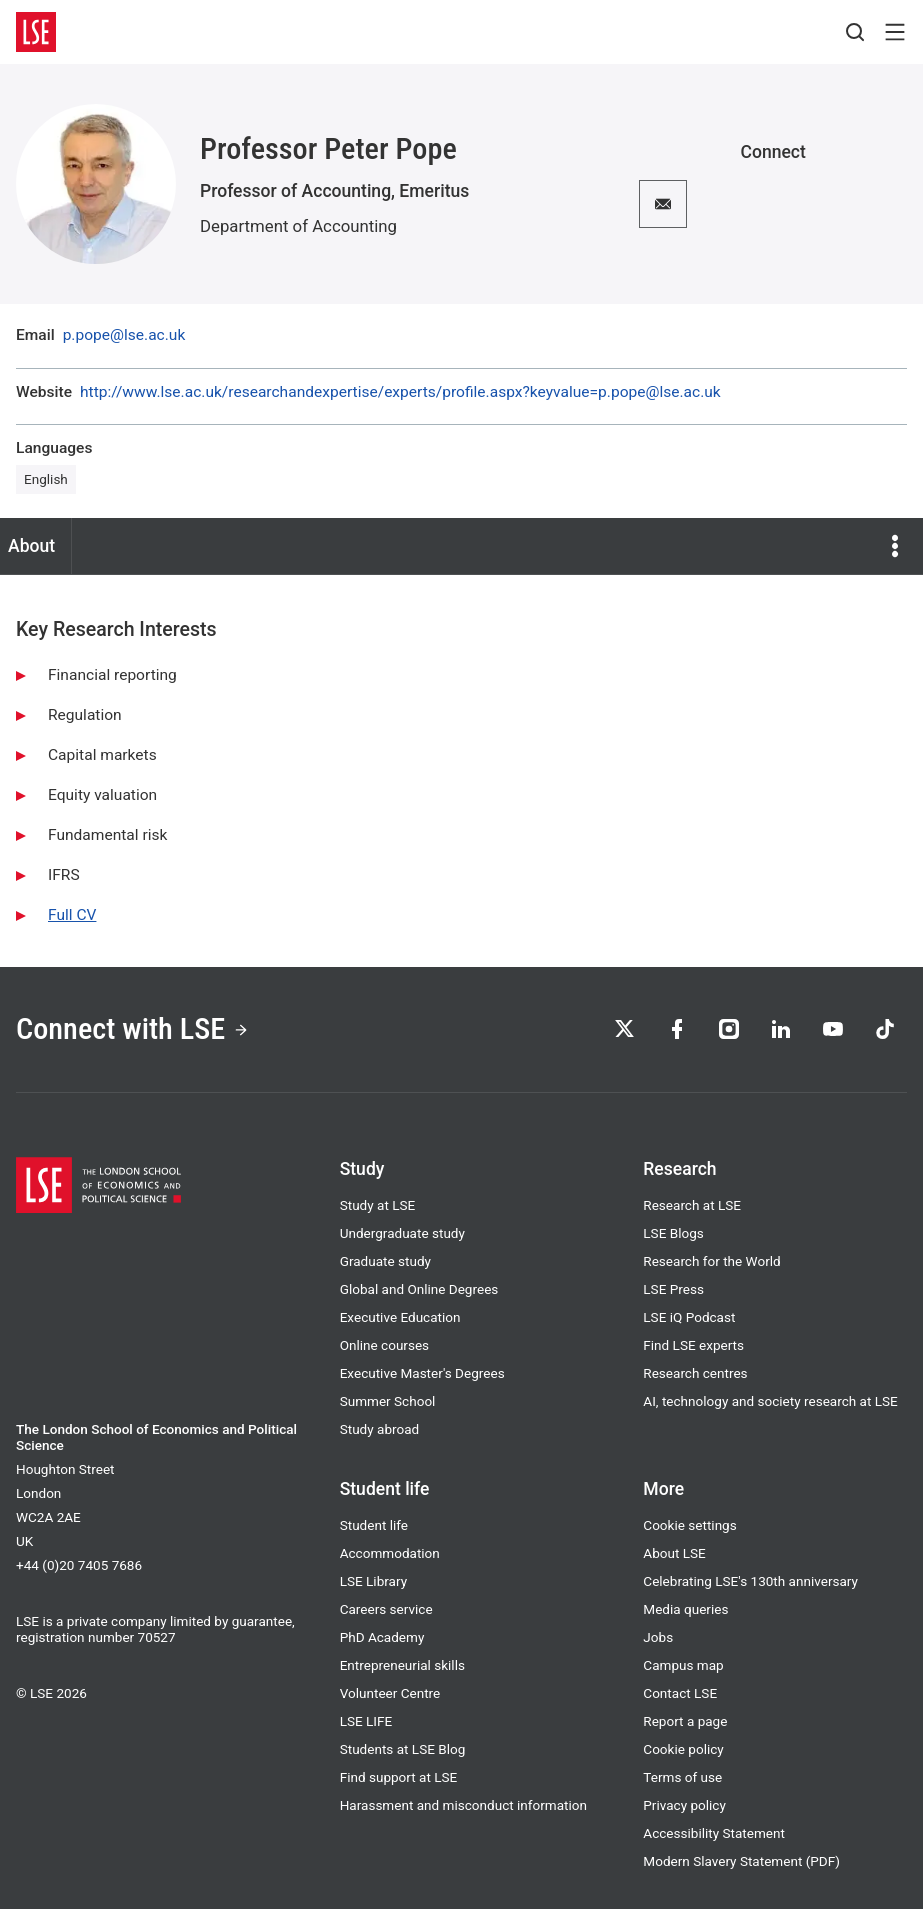  I want to click on Global and Online Degrees, so click(419, 1289).